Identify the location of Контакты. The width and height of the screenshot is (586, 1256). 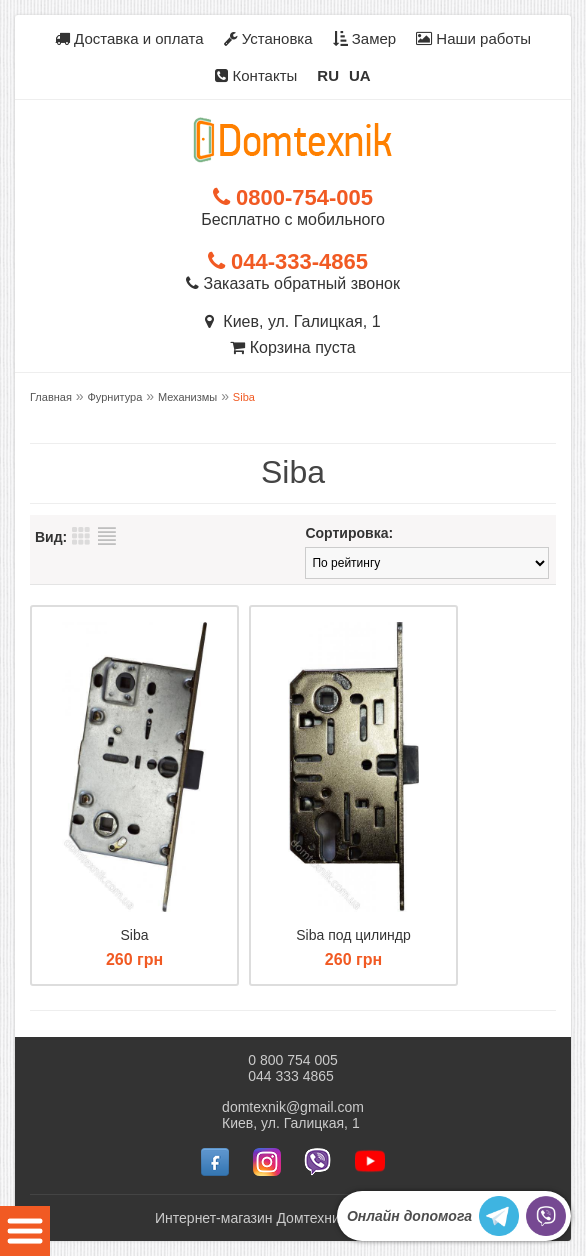
(256, 75).